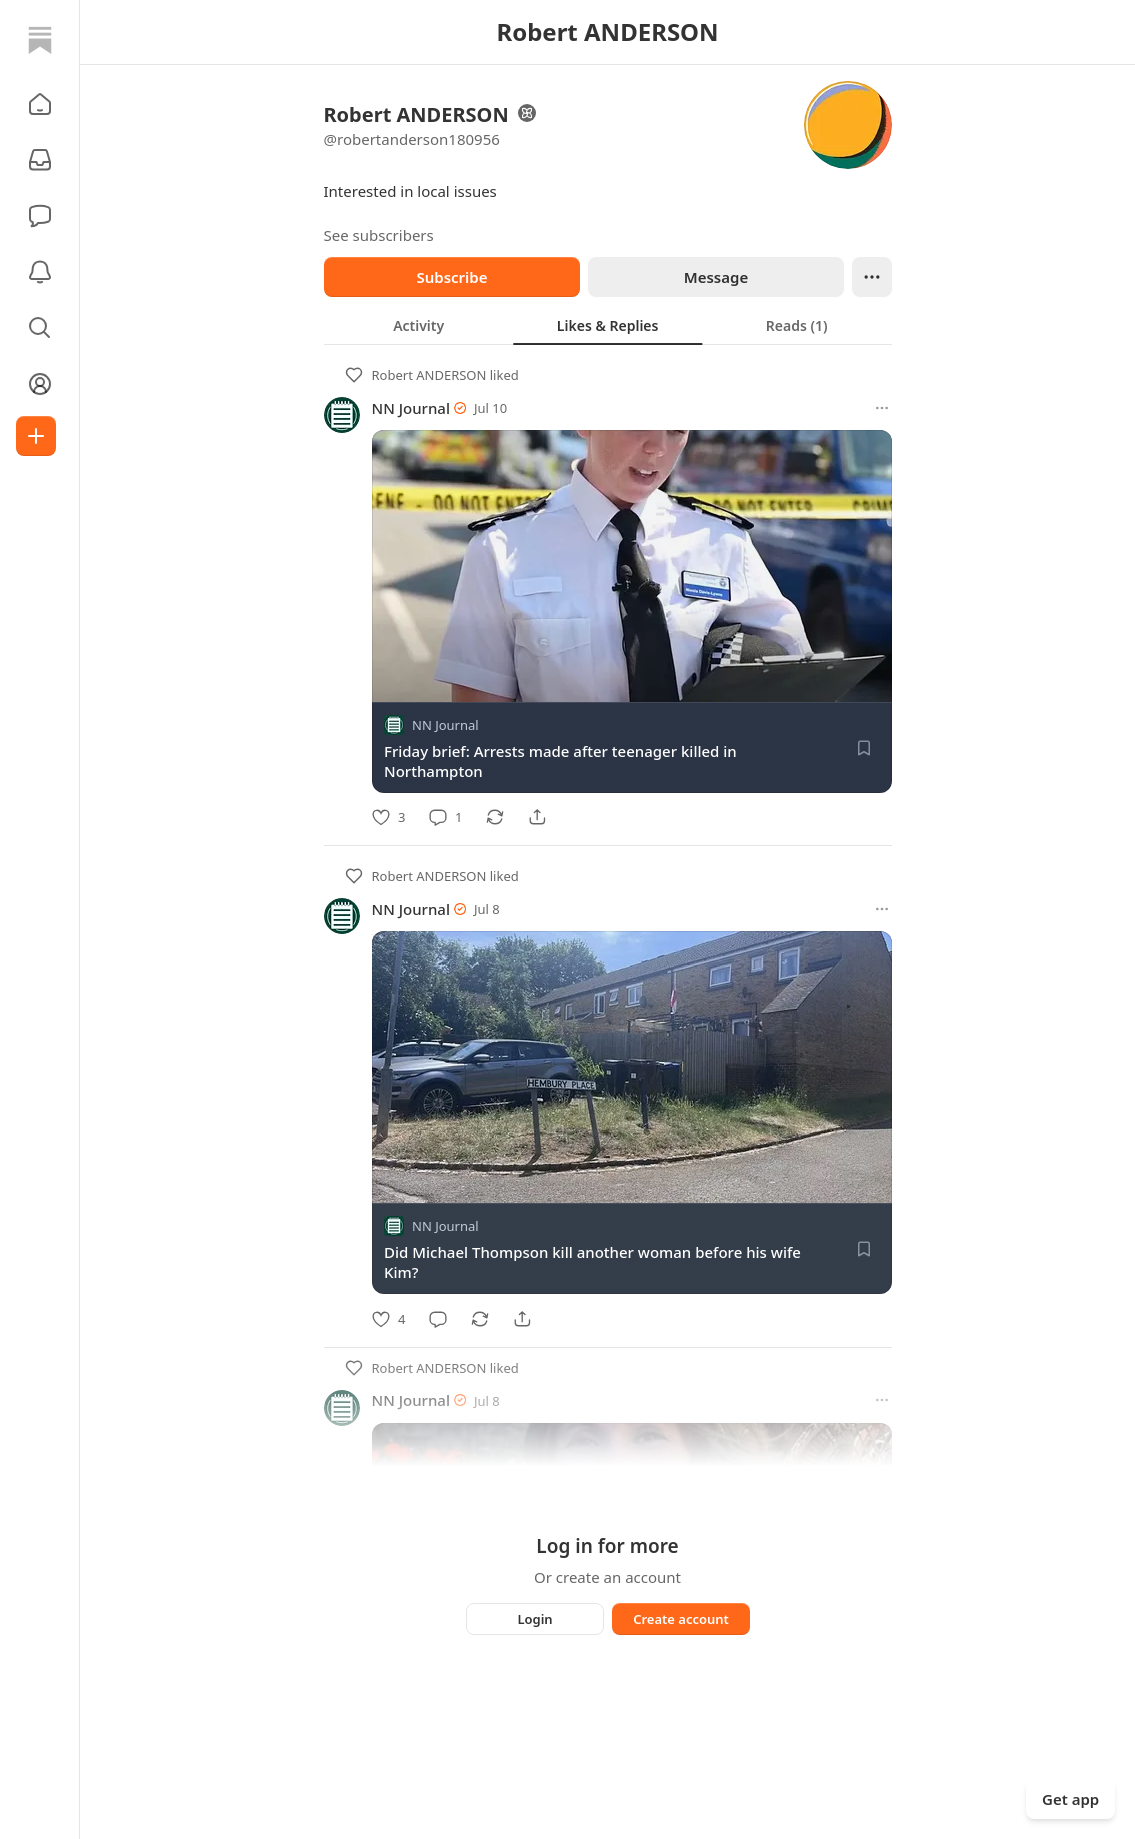  What do you see at coordinates (40, 104) in the screenshot?
I see `[button]` at bounding box center [40, 104].